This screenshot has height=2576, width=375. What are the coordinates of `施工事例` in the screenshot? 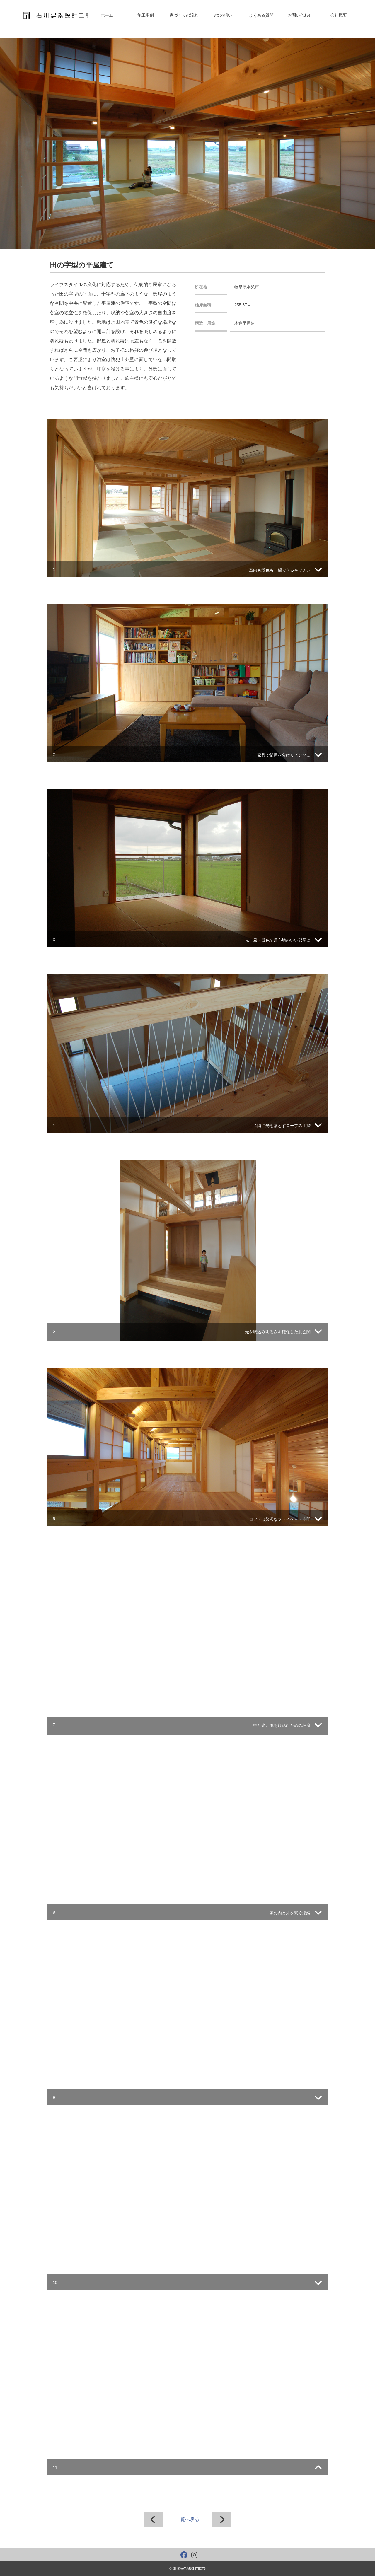 It's located at (145, 15).